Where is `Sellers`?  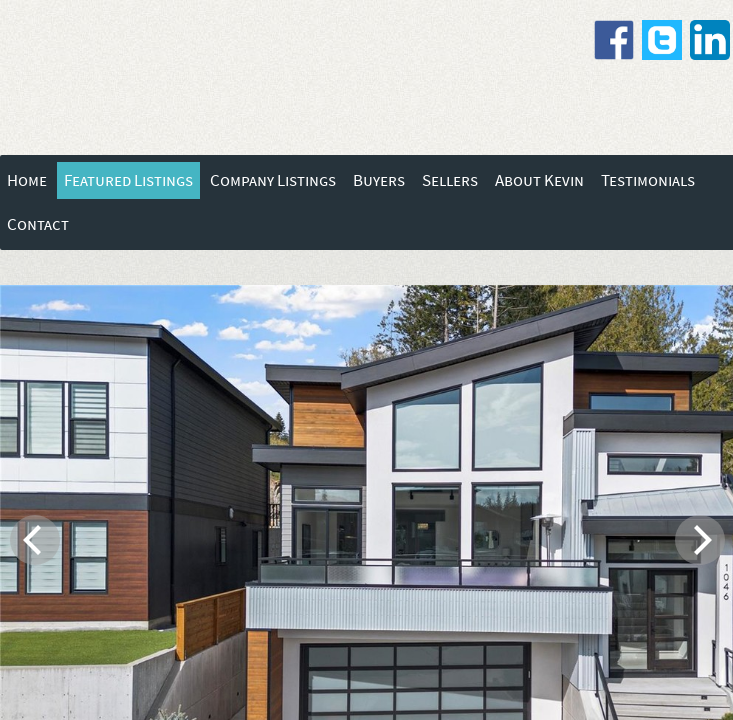 Sellers is located at coordinates (450, 180).